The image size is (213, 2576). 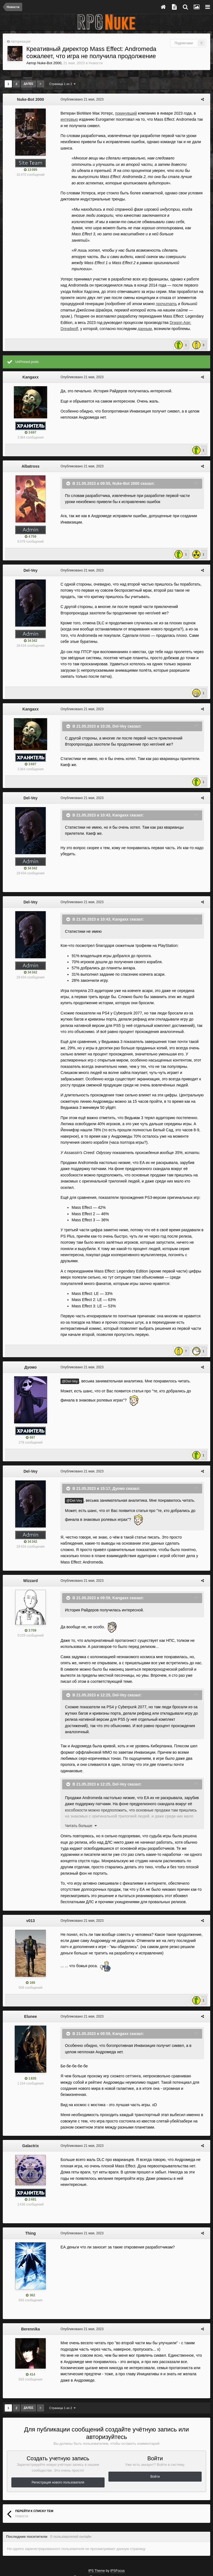 I want to click on Nuke-Bot 2000, so click(x=49, y=63).